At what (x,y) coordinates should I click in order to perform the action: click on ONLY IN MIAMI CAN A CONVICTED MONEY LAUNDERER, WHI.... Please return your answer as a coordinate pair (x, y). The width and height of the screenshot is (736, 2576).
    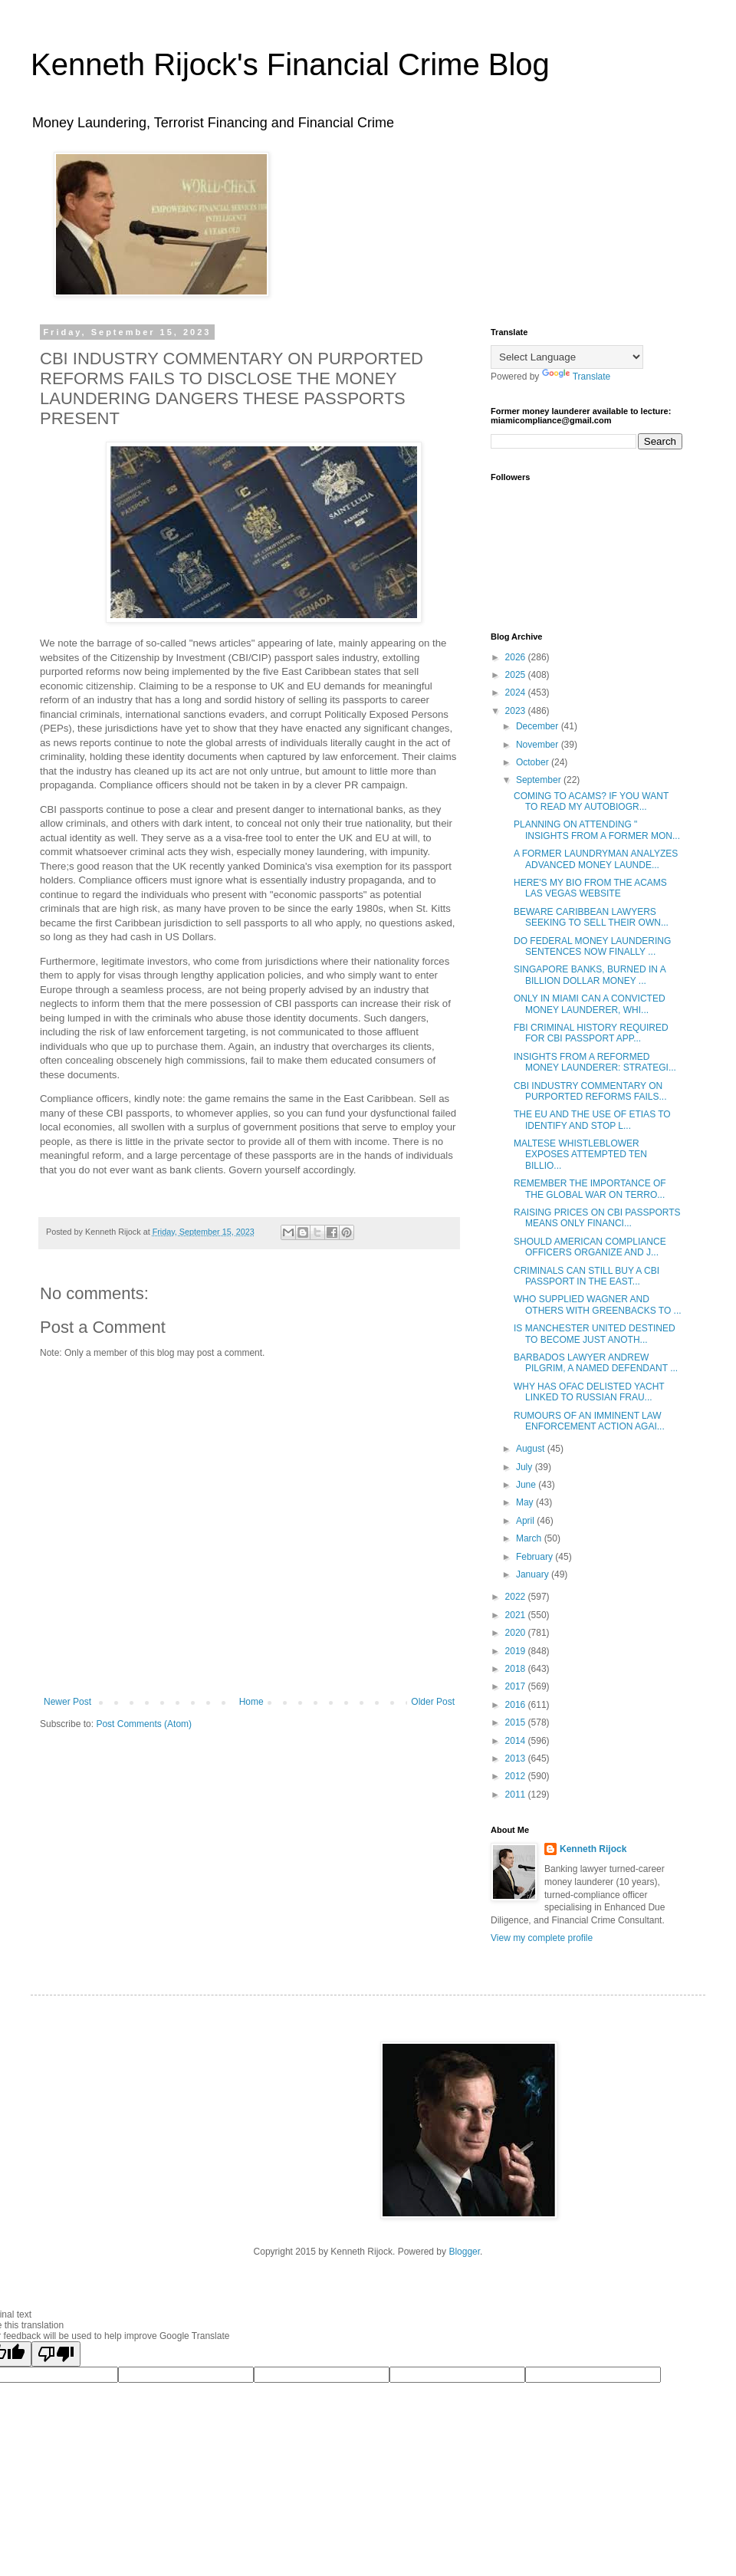
    Looking at the image, I should click on (589, 1004).